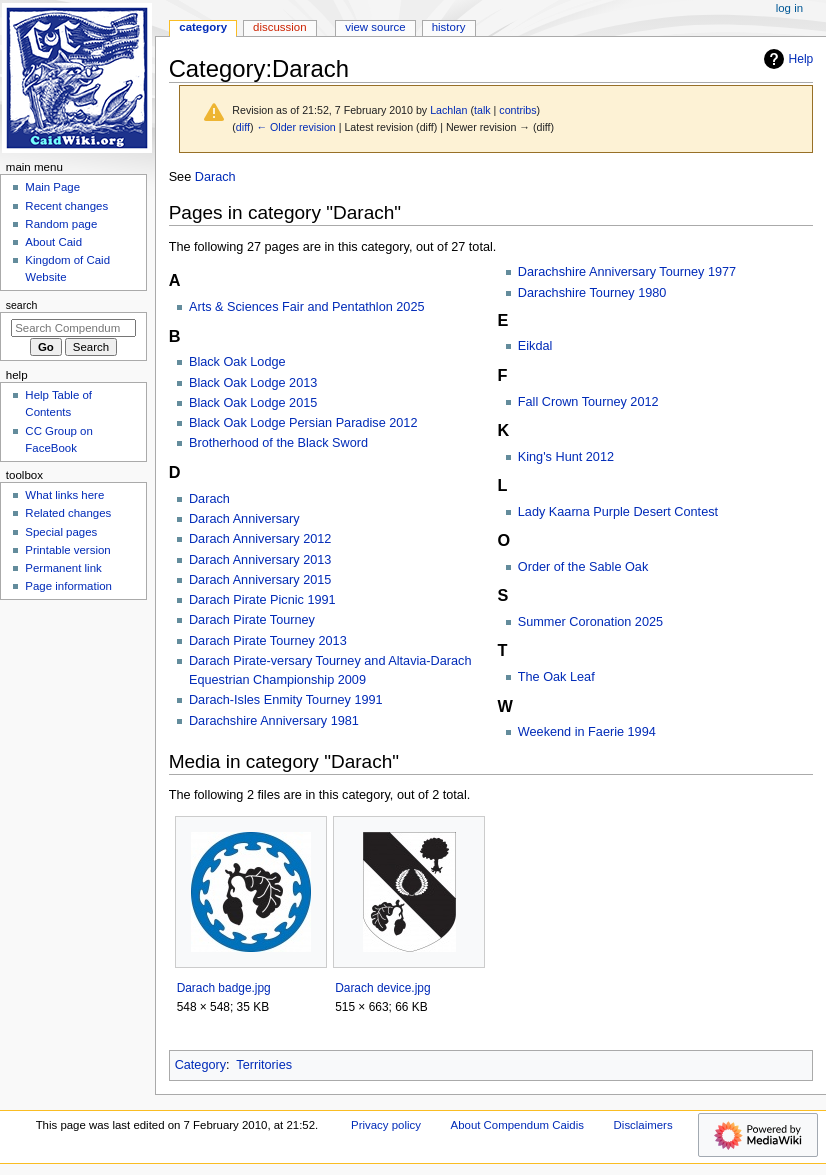  I want to click on Darach badge.jpg, so click(224, 988).